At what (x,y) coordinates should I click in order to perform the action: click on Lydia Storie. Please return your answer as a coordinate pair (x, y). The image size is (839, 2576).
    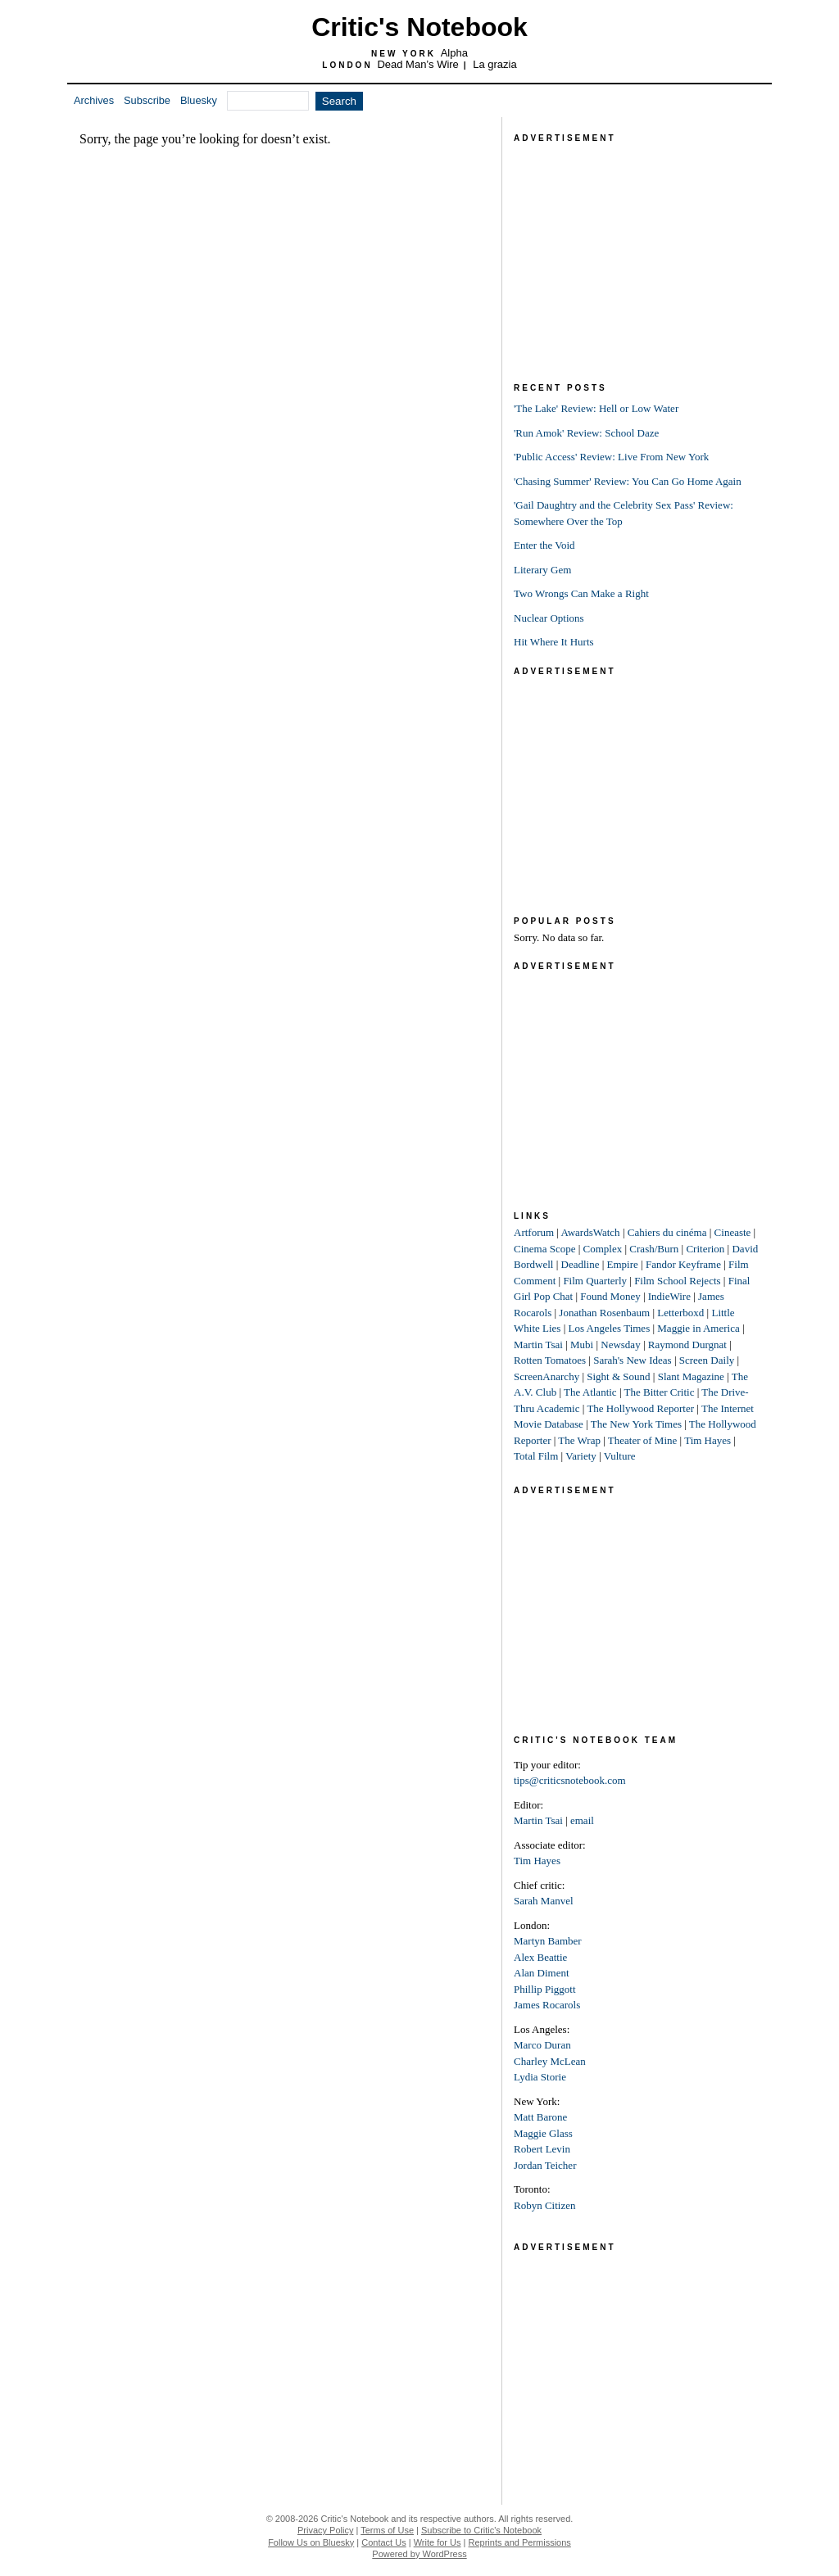
    Looking at the image, I should click on (540, 2077).